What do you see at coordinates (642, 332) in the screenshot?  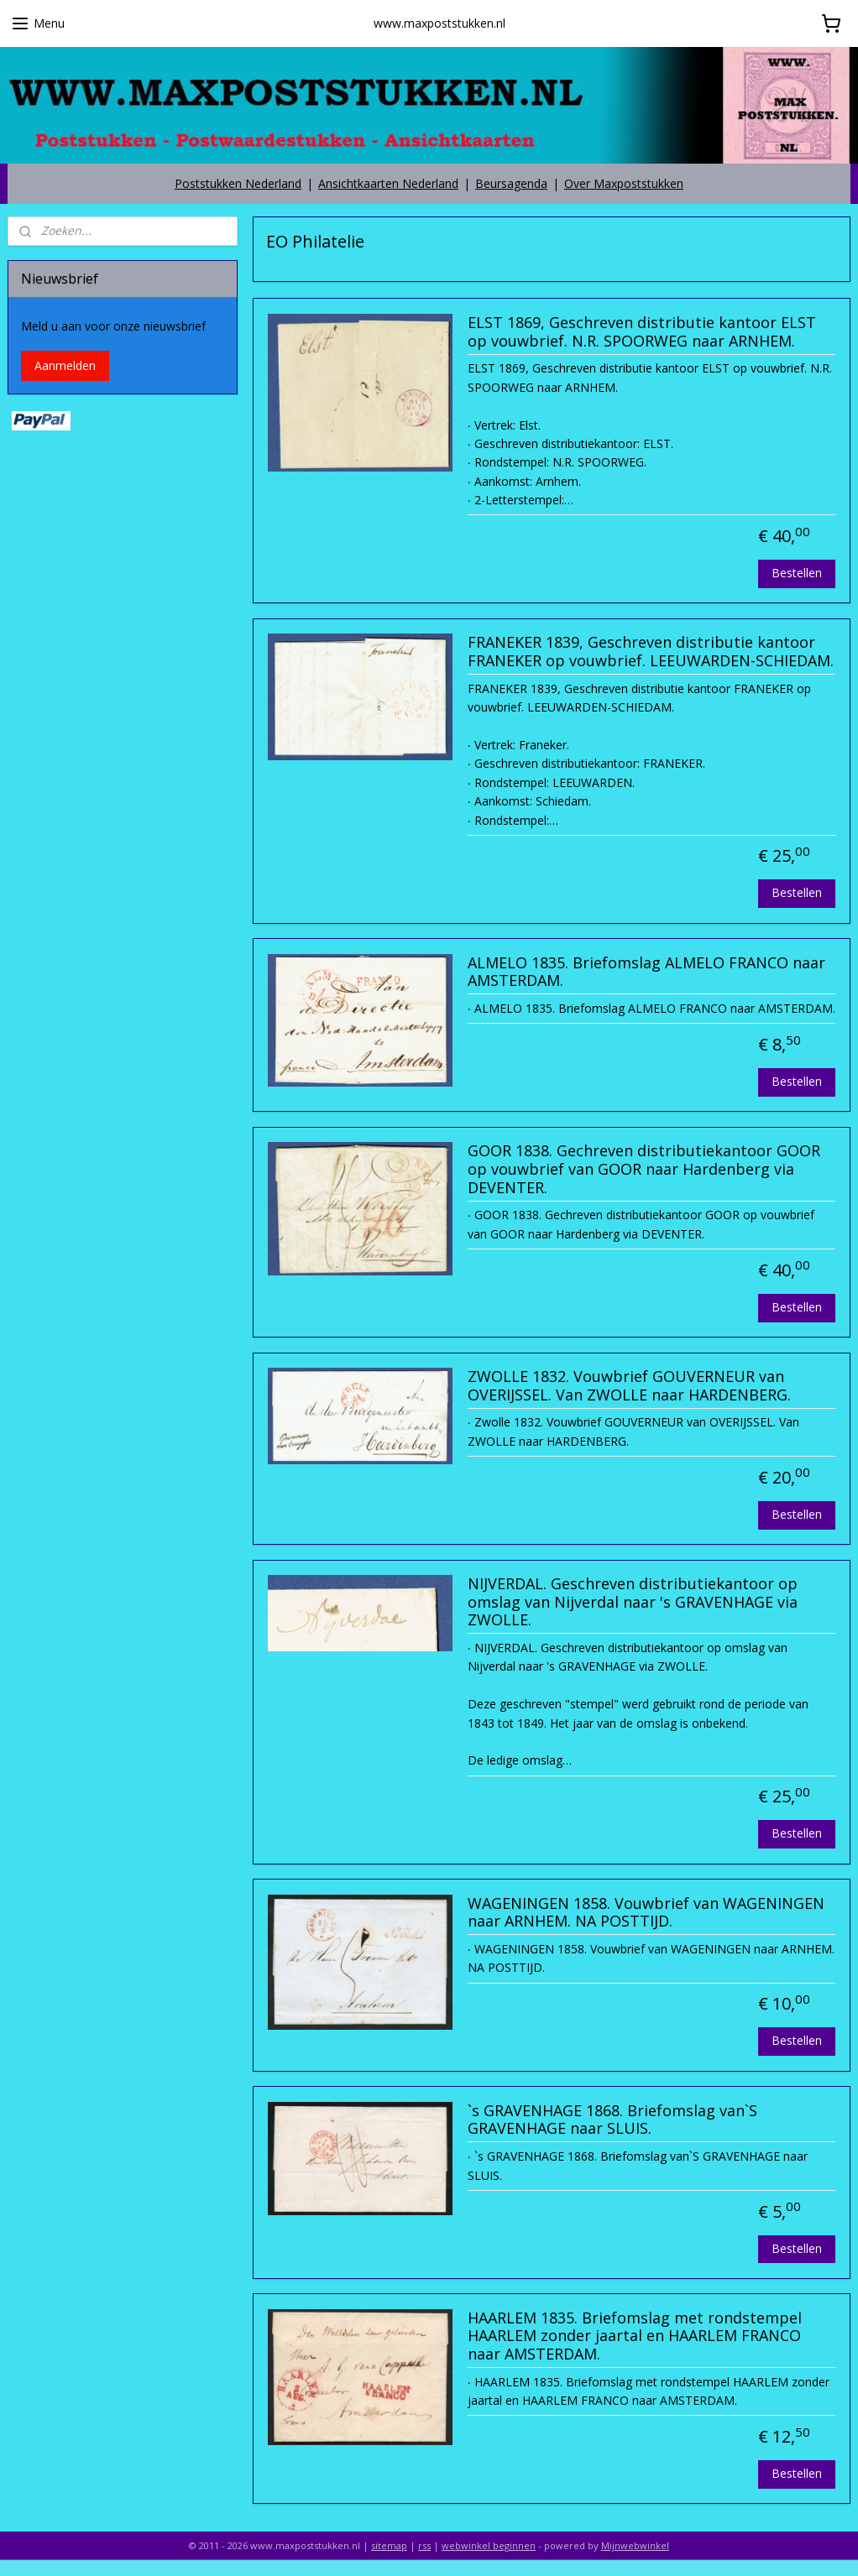 I see `ELST 1869, Geschreven distributie kantoor ELST op vouwbrief. N.R. SPOORWEG naar ARNHEM.` at bounding box center [642, 332].